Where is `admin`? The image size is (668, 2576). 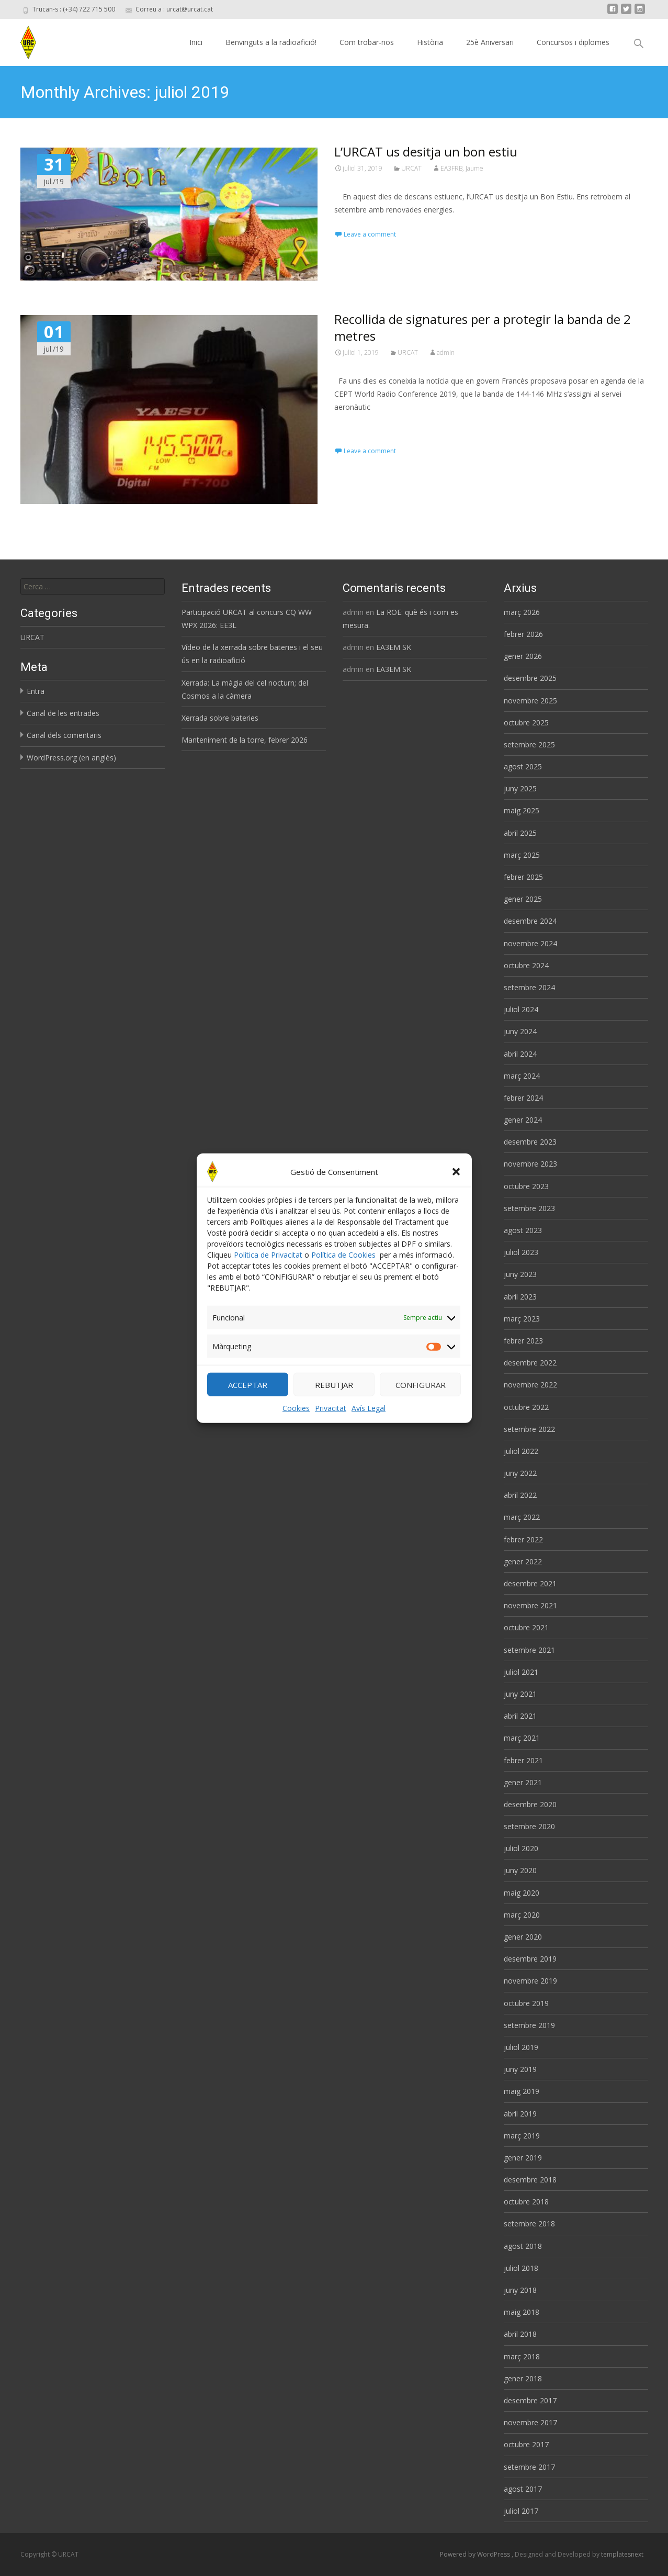
admin is located at coordinates (446, 352).